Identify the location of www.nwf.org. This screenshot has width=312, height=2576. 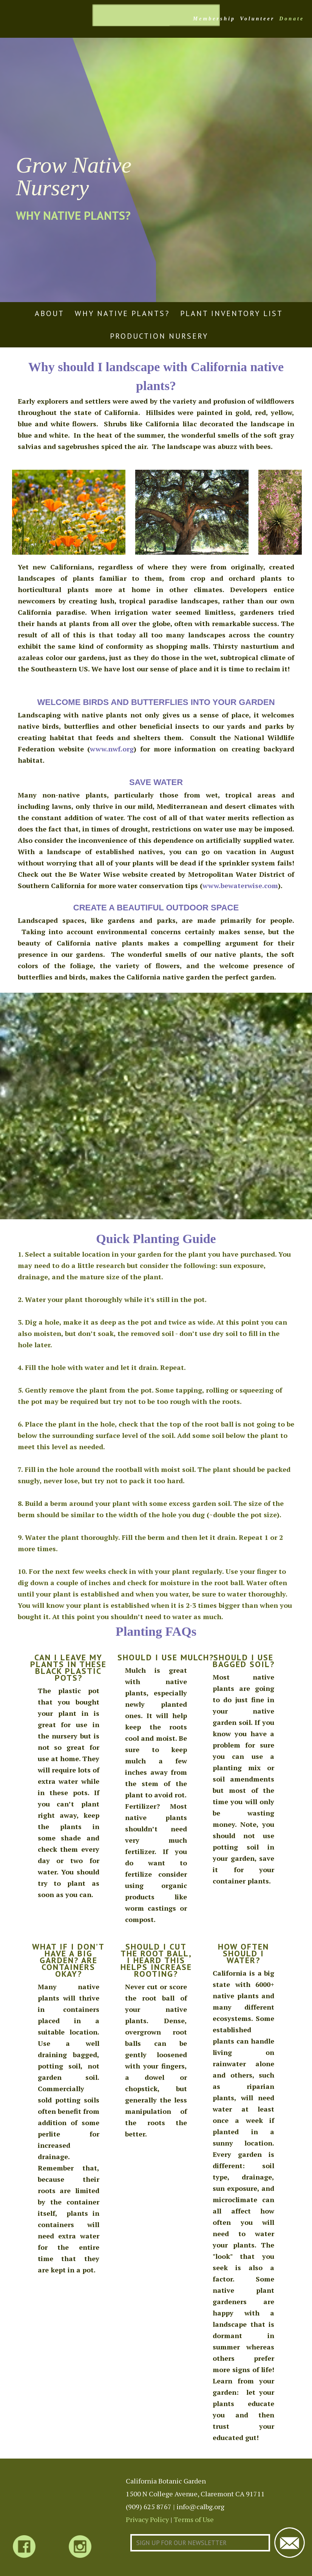
(112, 748).